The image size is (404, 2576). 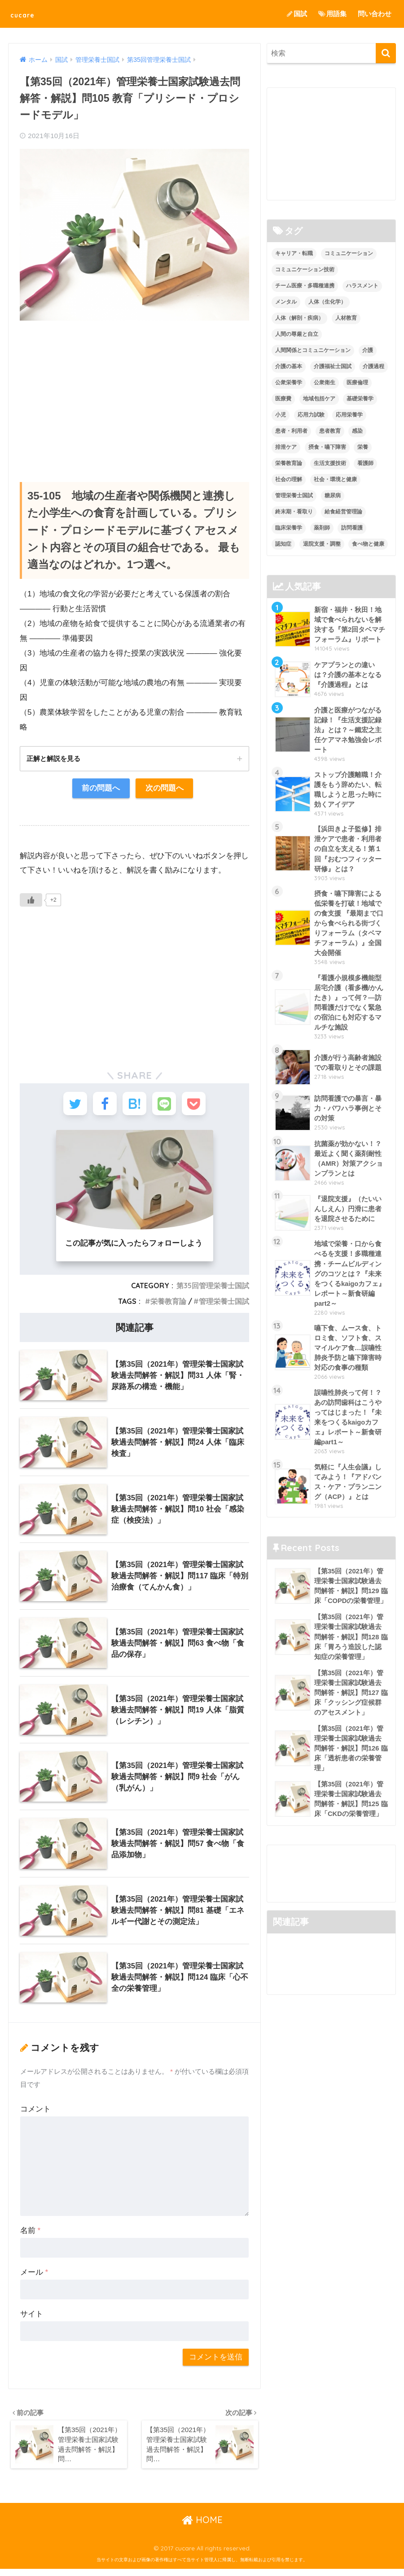 I want to click on 応用力試験 [応用力試験 (27個の項目)], so click(x=311, y=415).